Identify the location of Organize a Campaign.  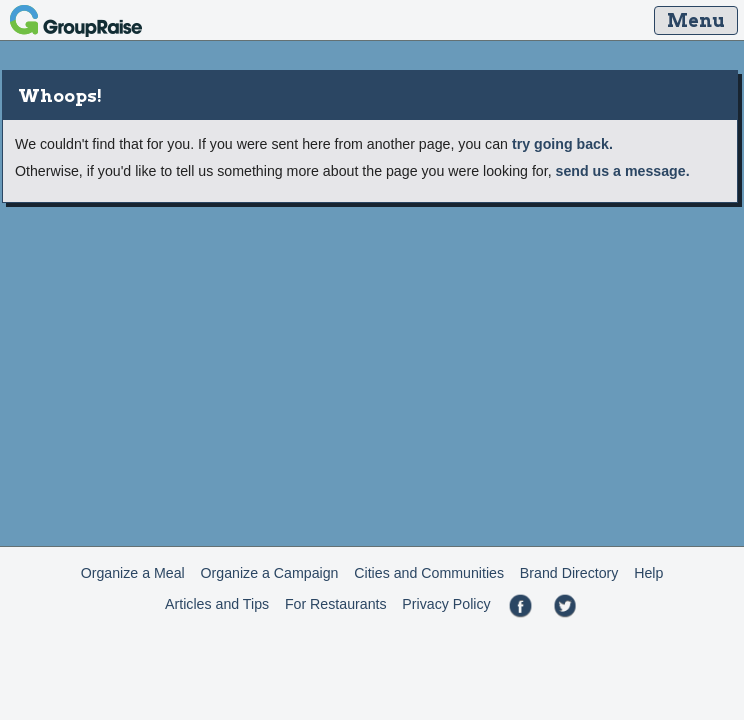
(270, 573).